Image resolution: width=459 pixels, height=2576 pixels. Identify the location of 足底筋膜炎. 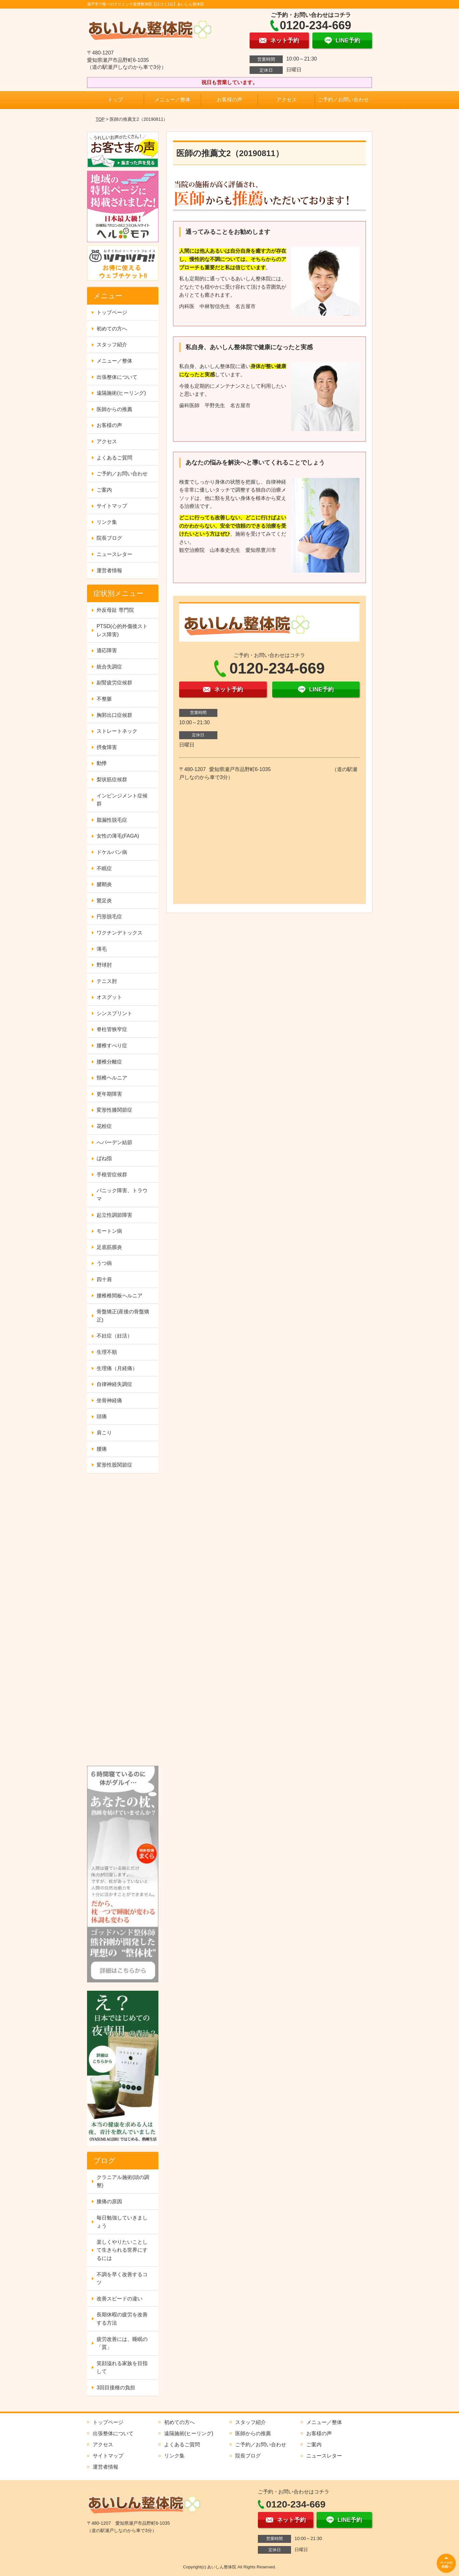
(109, 1247).